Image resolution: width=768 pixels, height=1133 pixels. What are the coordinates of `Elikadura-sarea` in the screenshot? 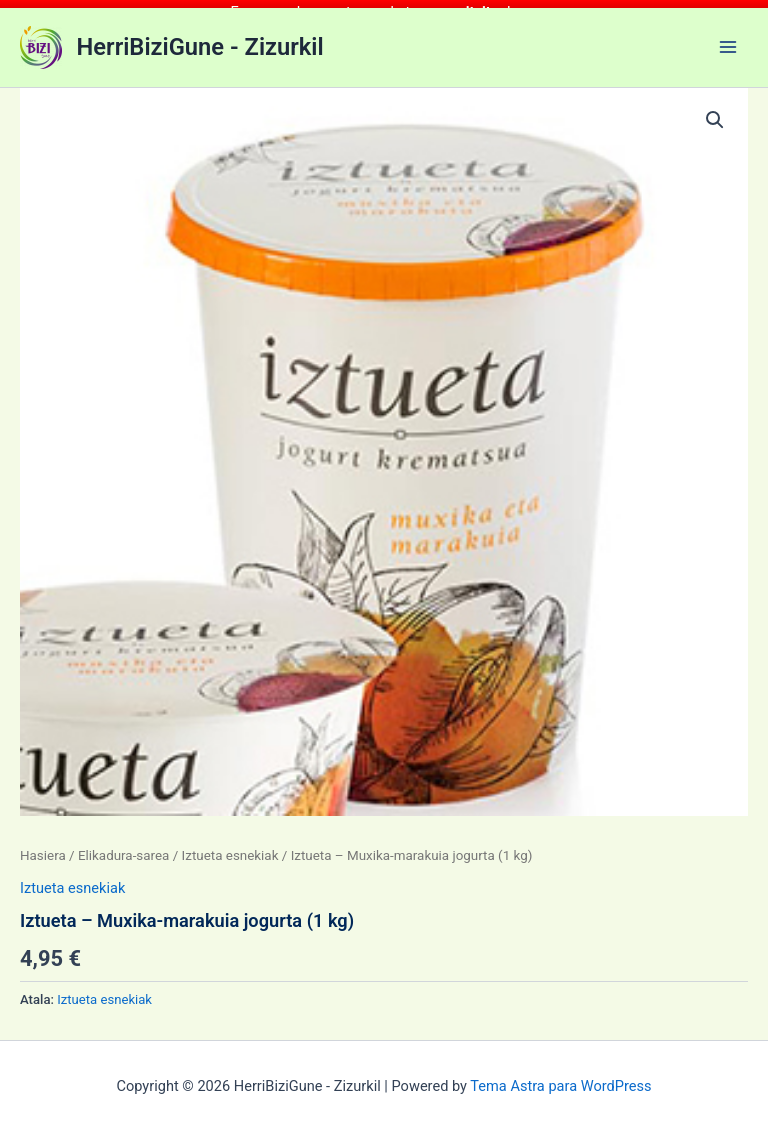 It's located at (124, 847).